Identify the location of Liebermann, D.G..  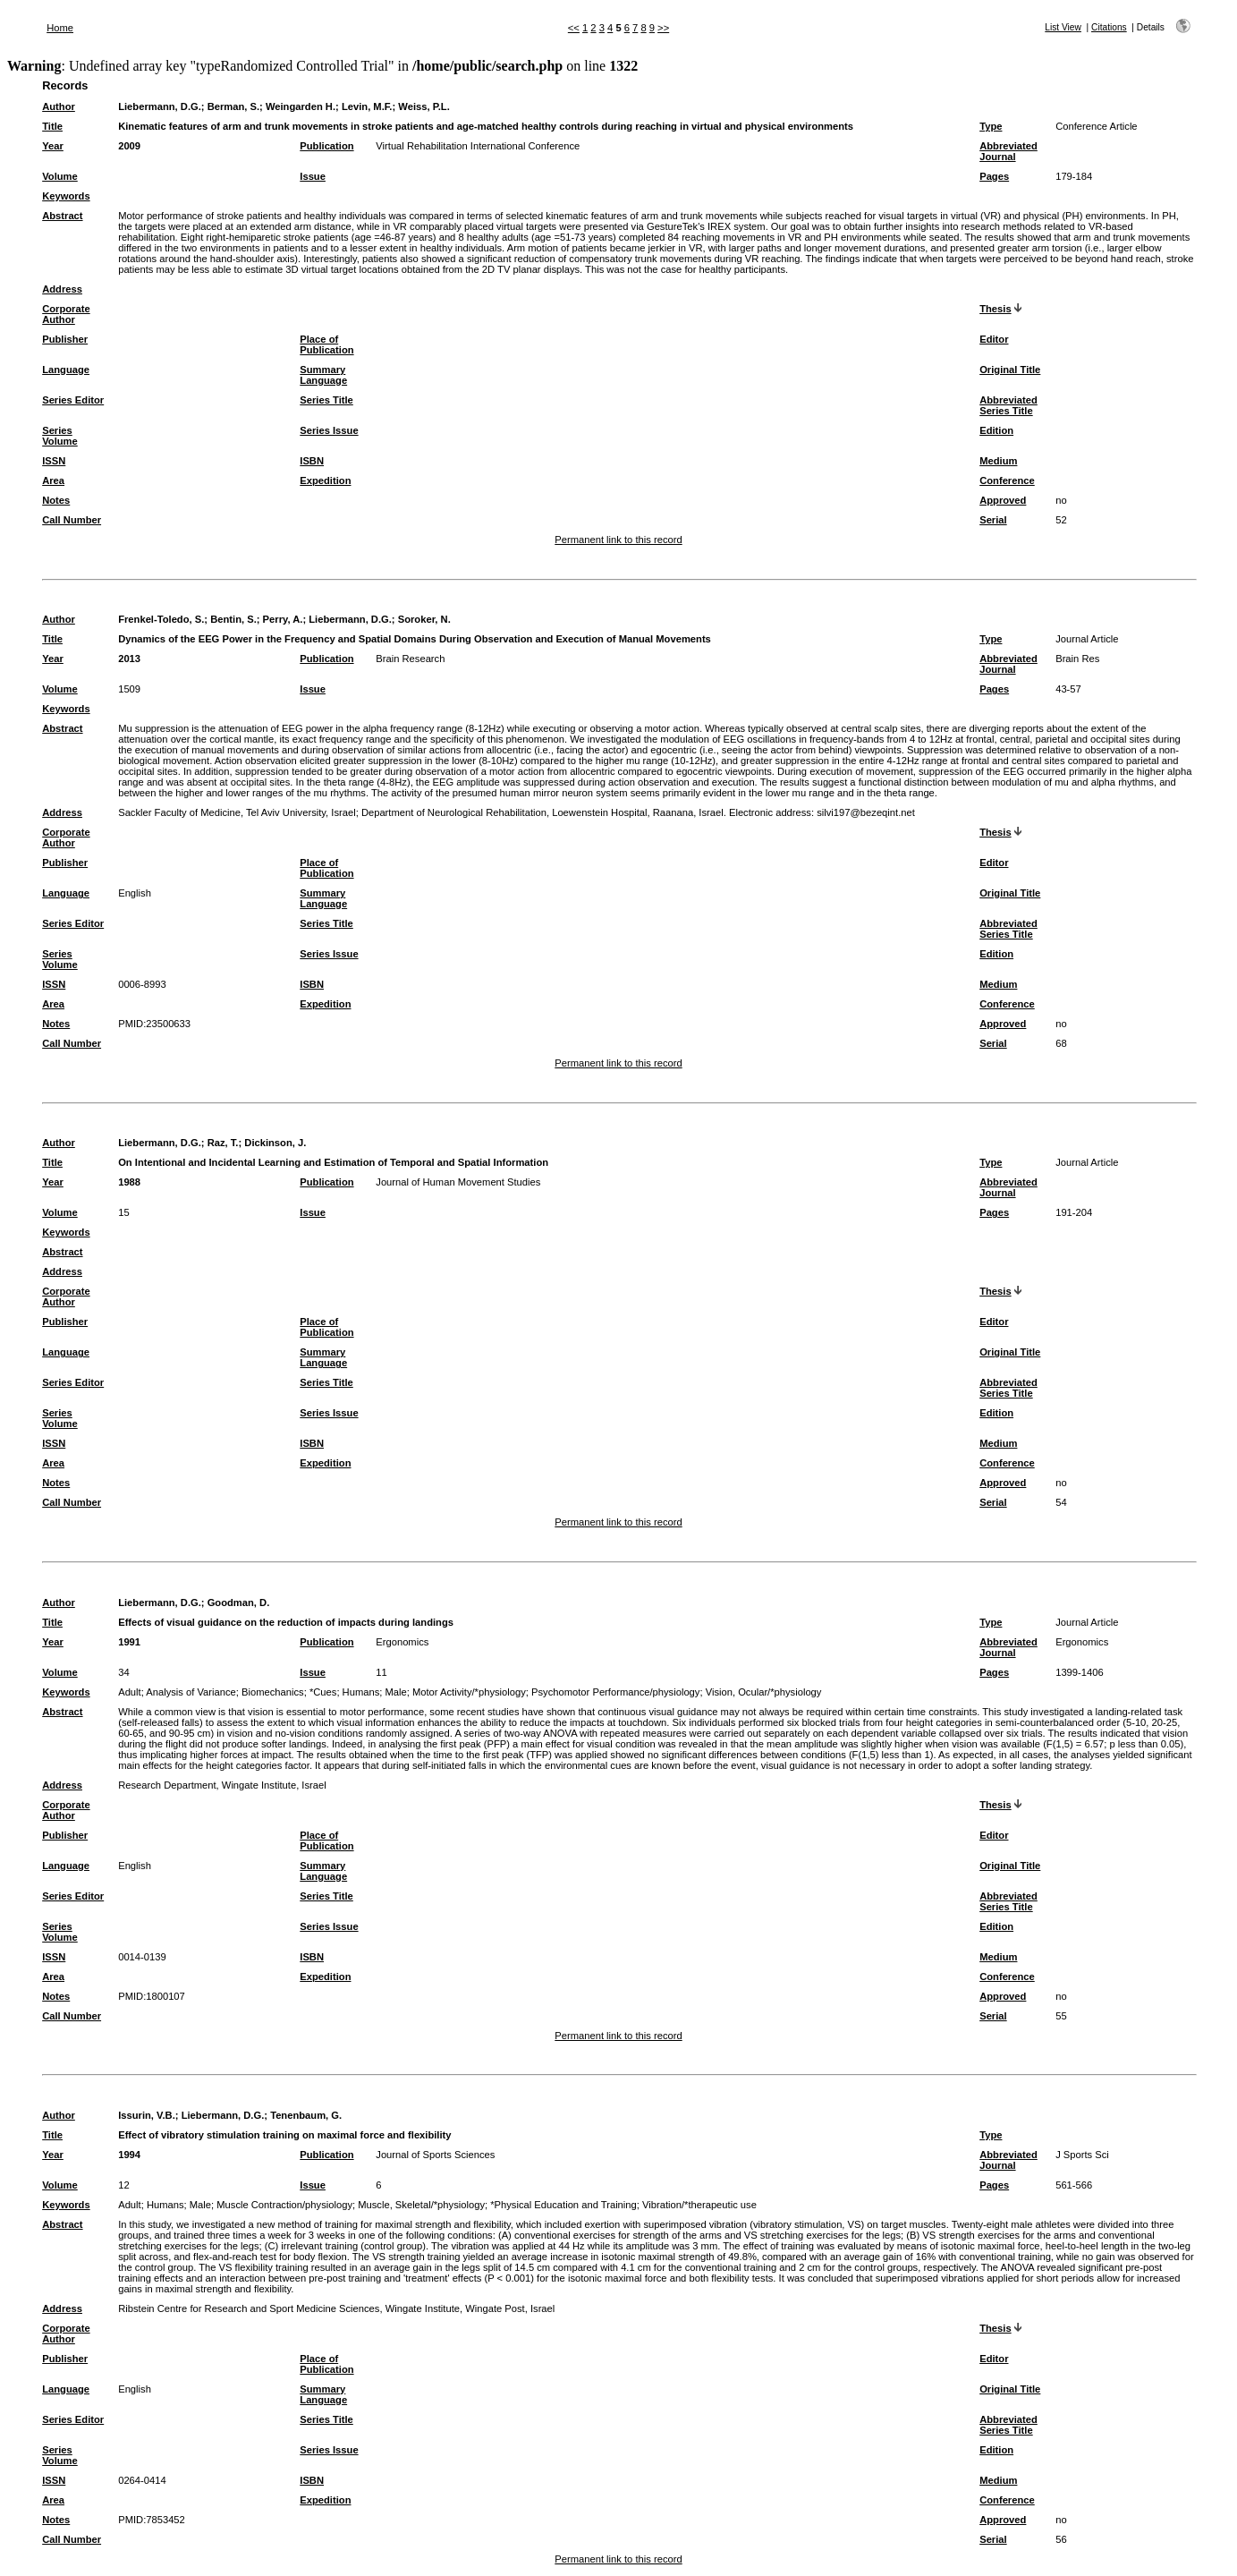
(159, 106).